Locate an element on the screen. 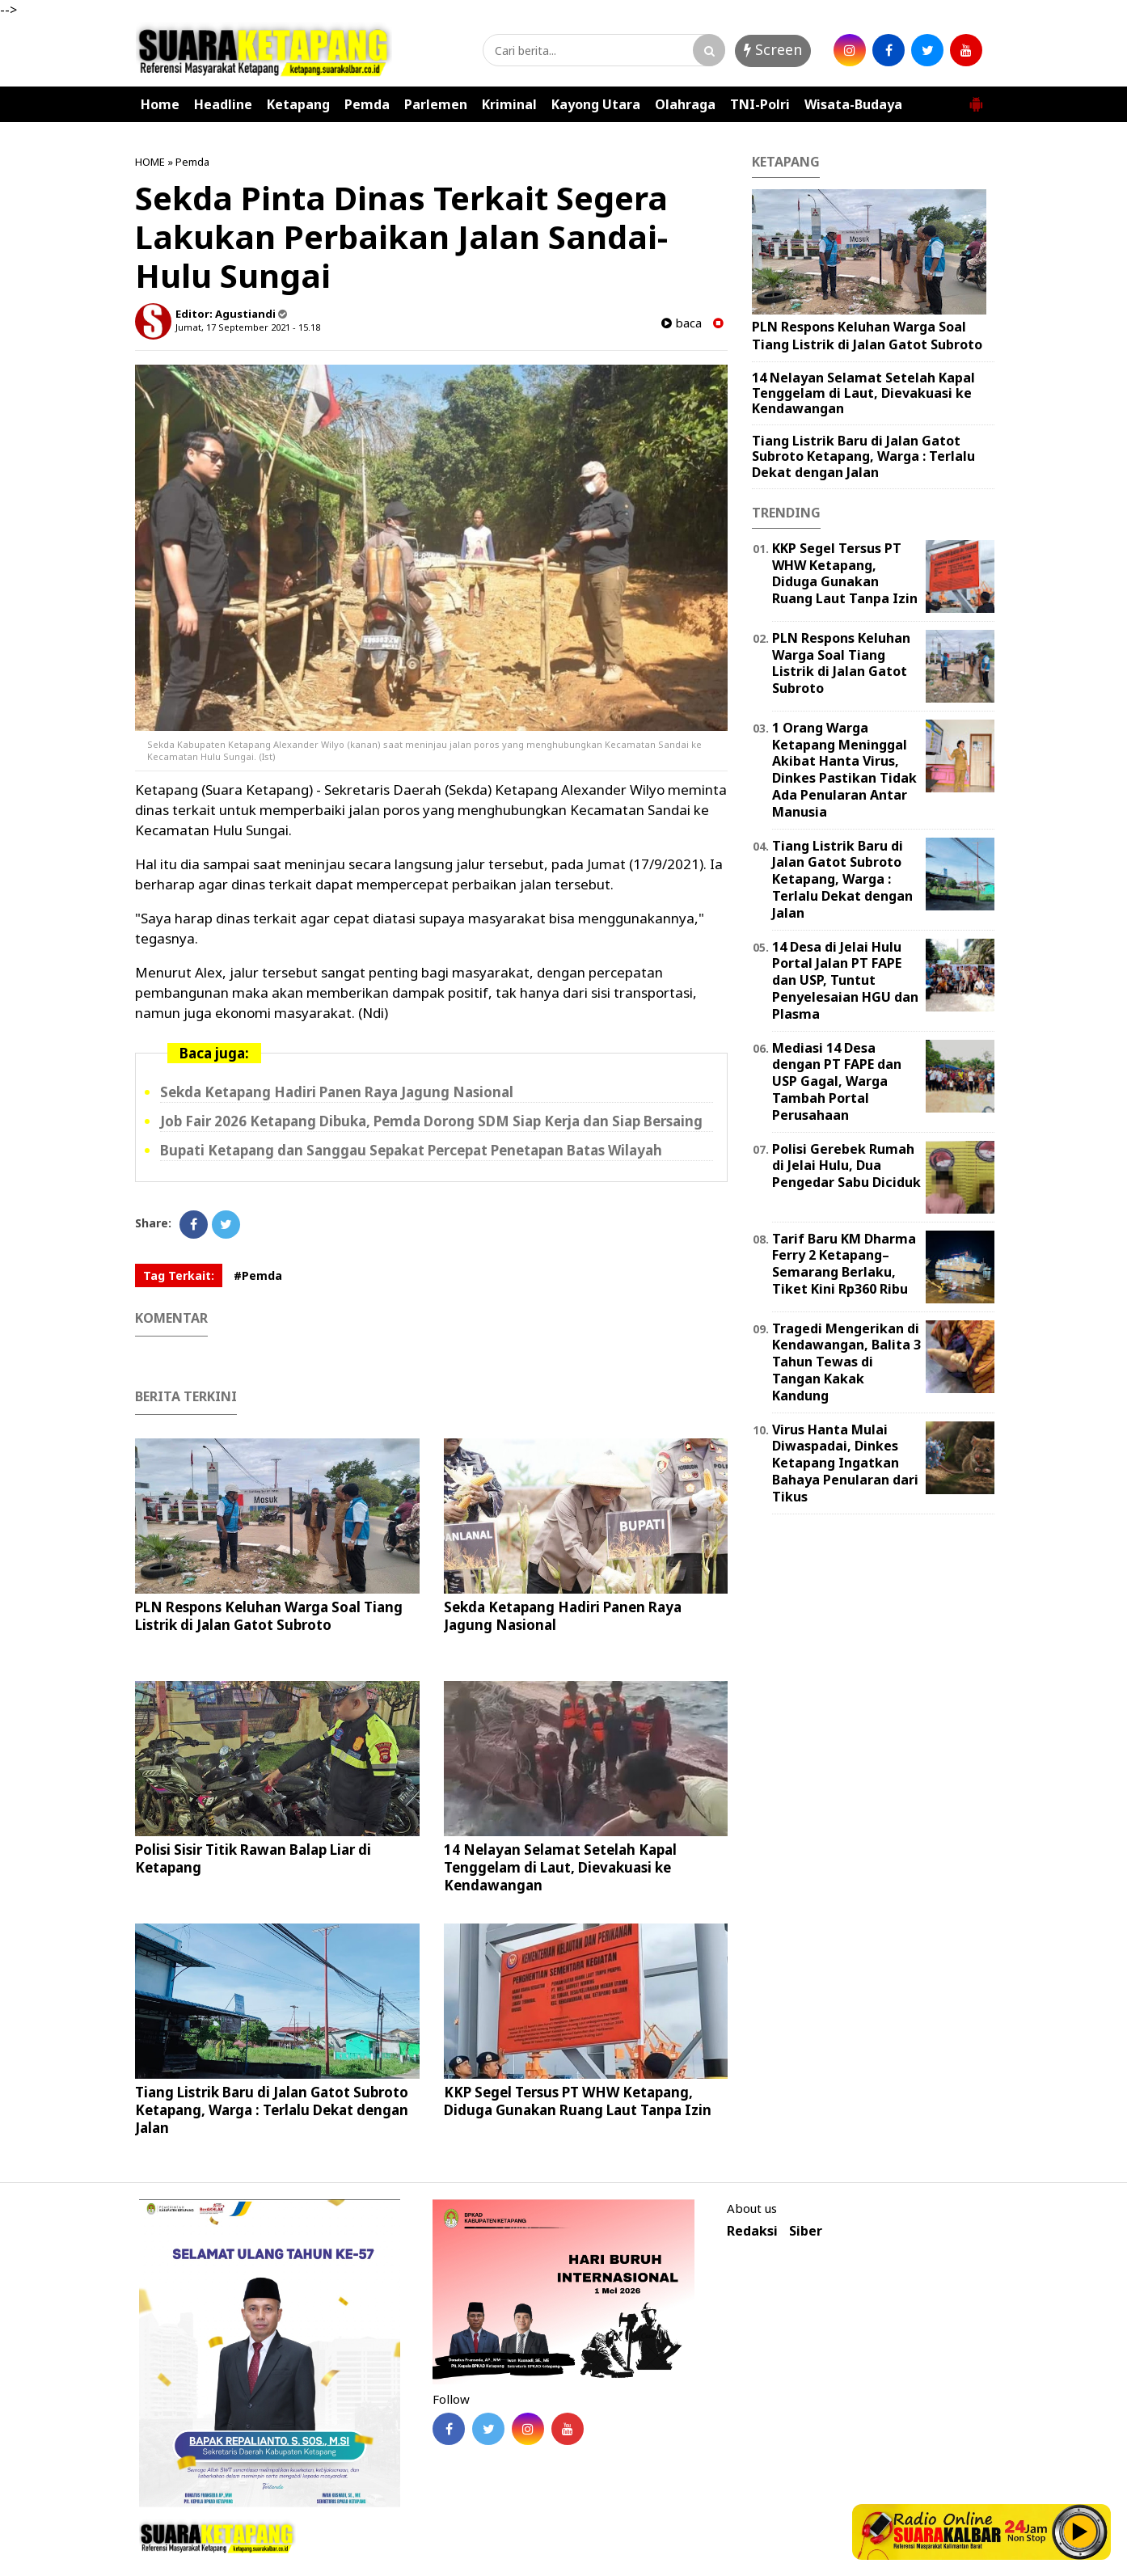  Tag Terkait: is located at coordinates (178, 1275).